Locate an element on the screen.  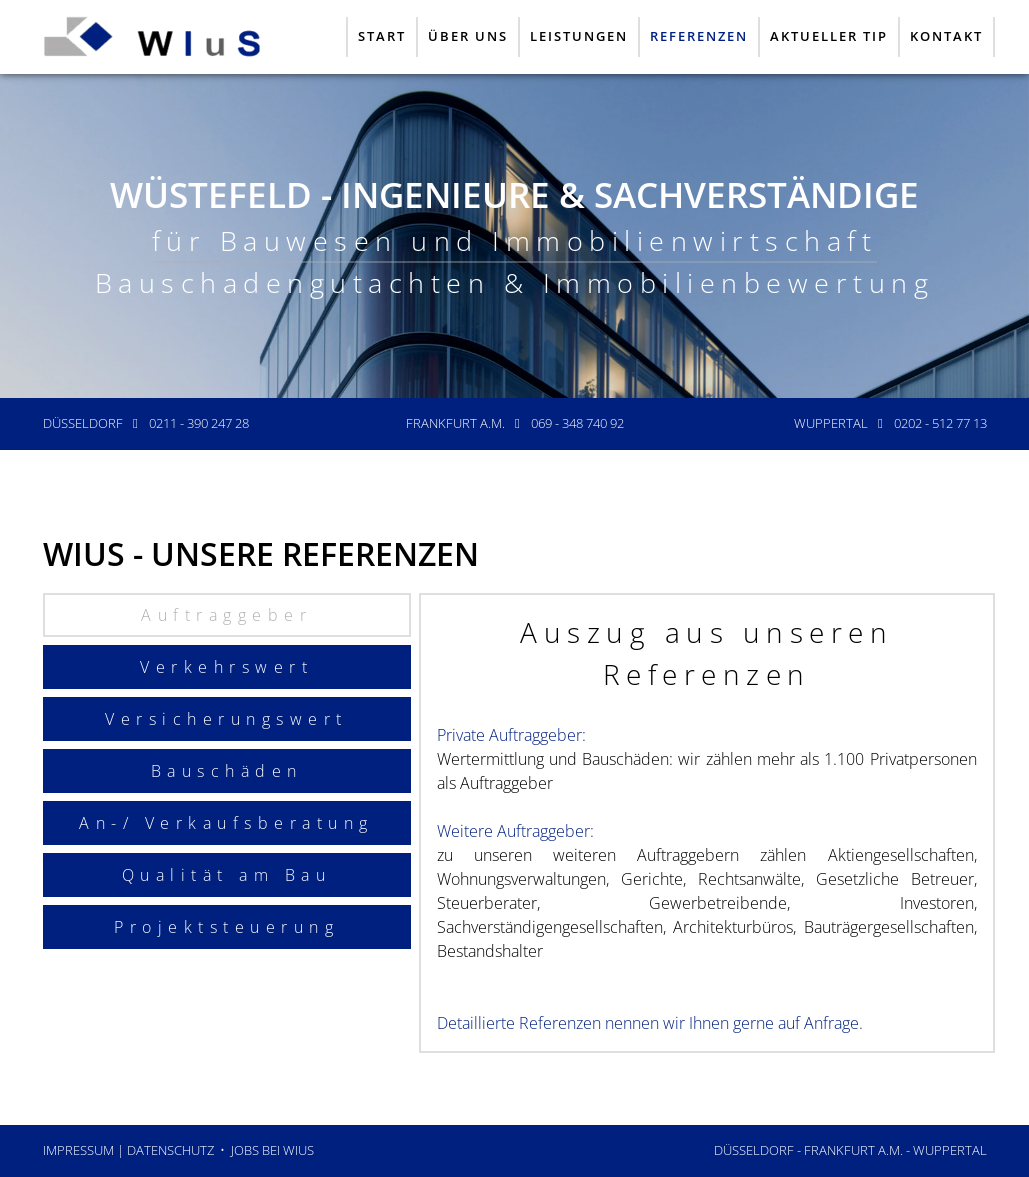
Referenzen is located at coordinates (699, 36).